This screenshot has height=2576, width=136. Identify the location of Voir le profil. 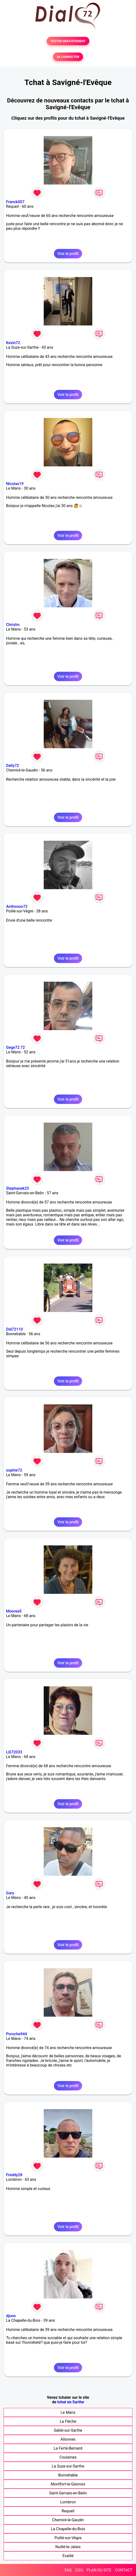
(68, 253).